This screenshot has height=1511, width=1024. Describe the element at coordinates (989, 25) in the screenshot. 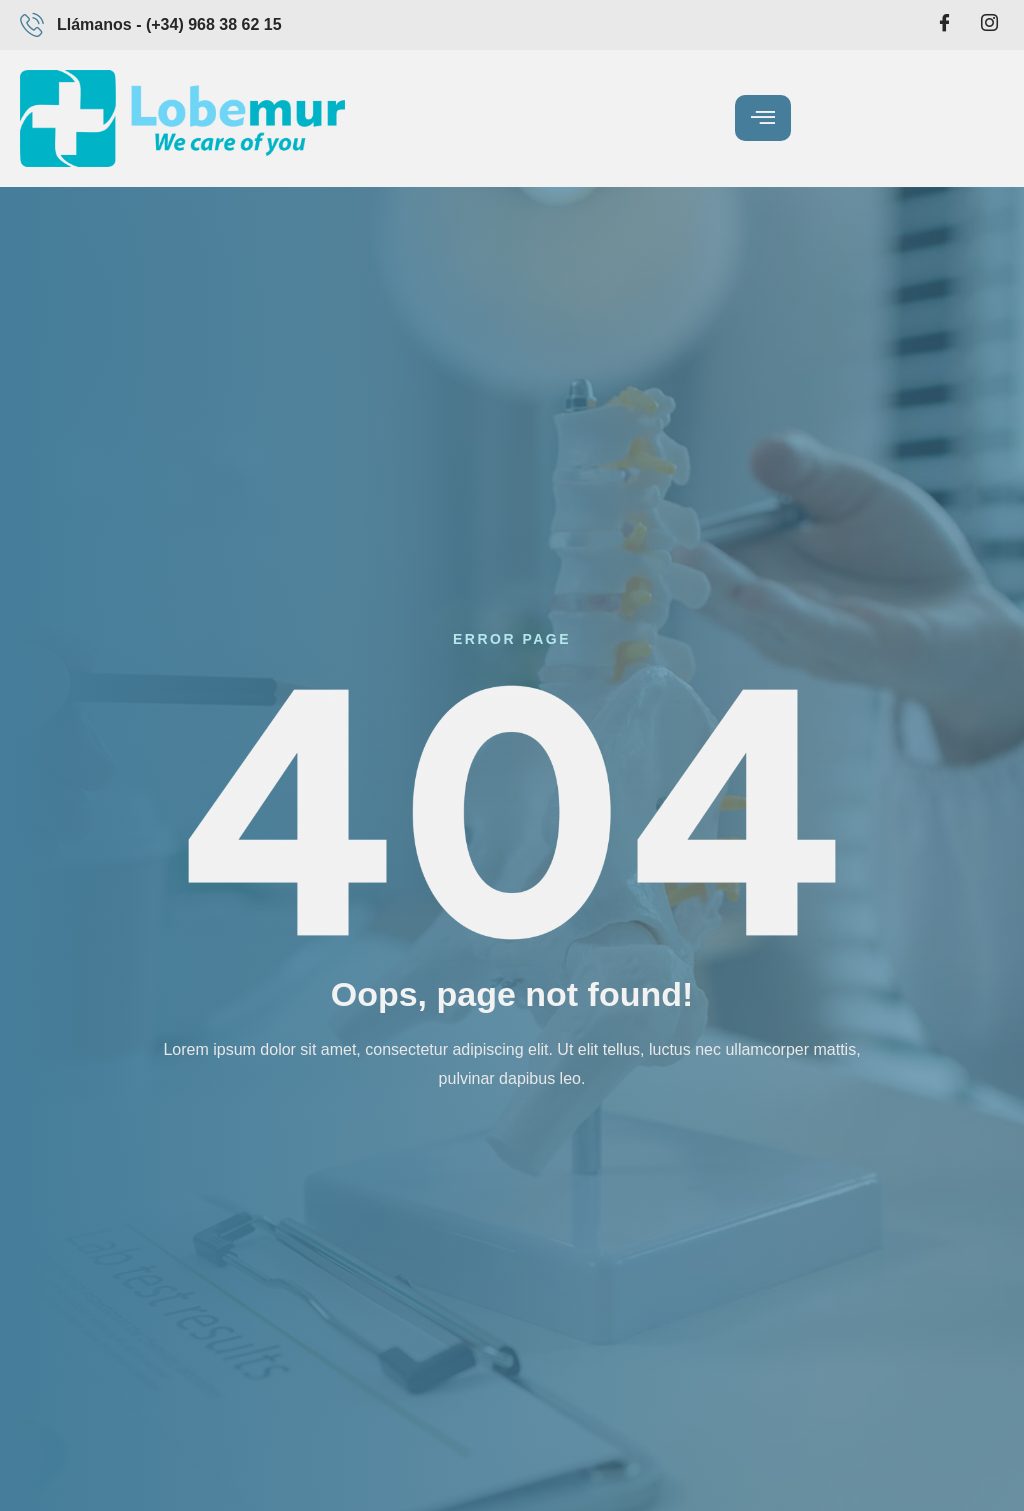

I see `[Intagram]` at that location.